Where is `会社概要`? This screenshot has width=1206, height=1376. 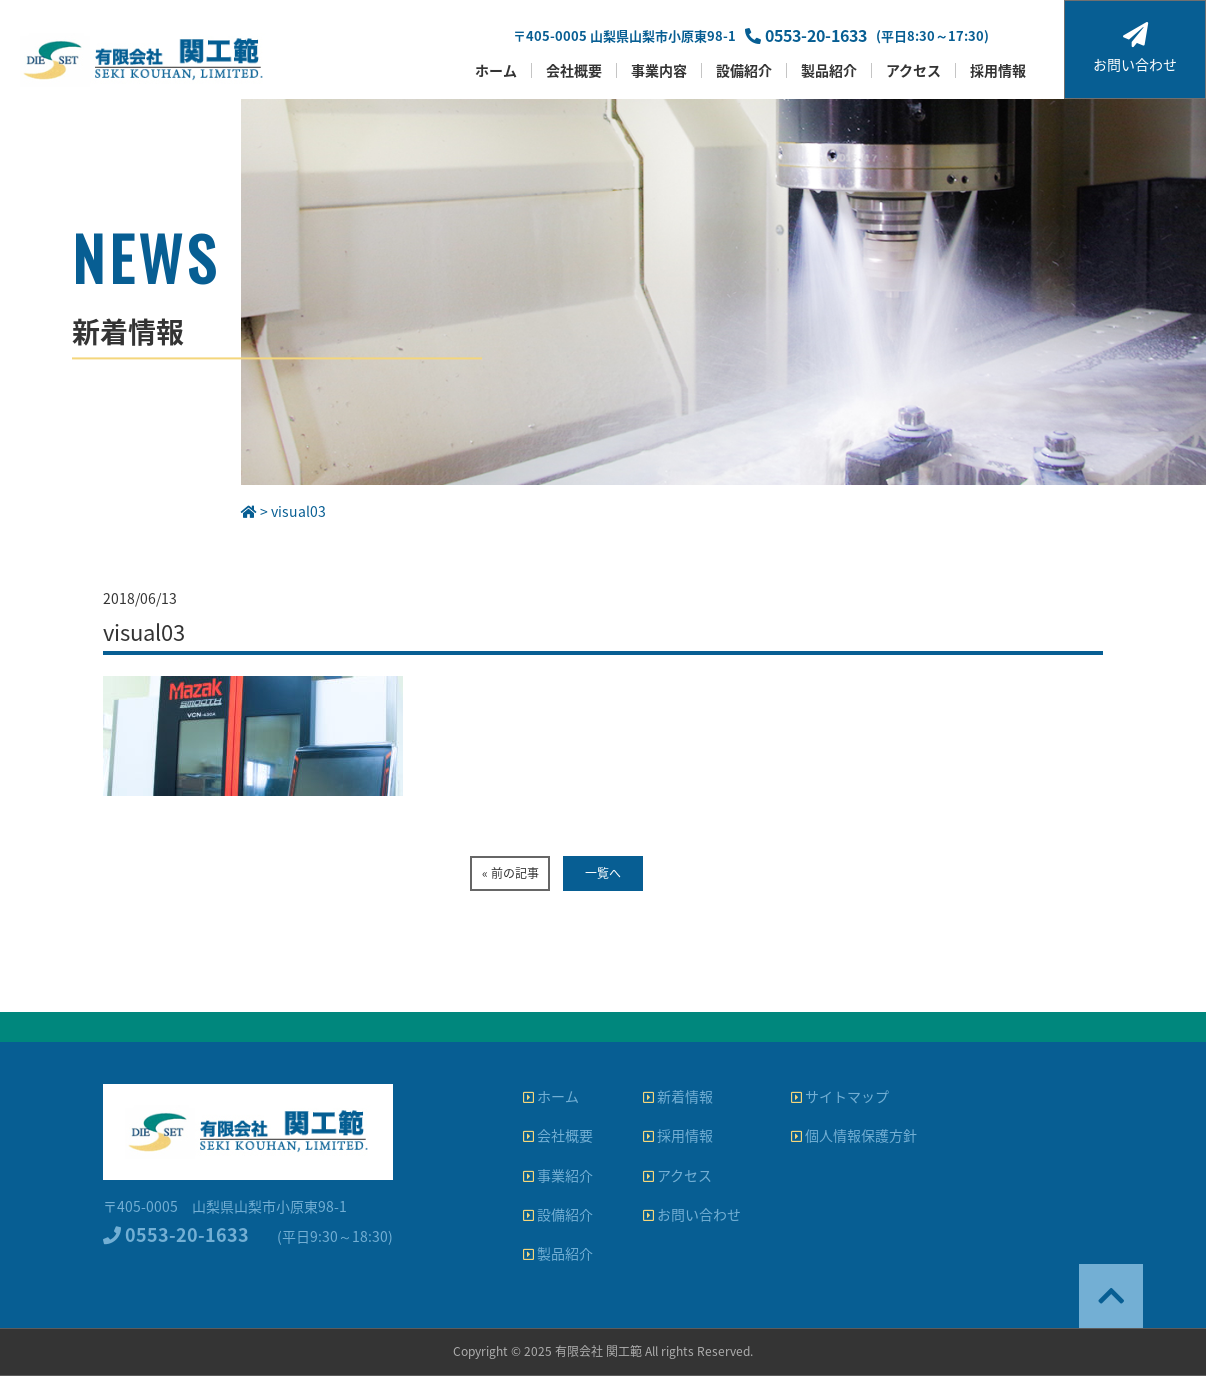 会社概要 is located at coordinates (574, 70).